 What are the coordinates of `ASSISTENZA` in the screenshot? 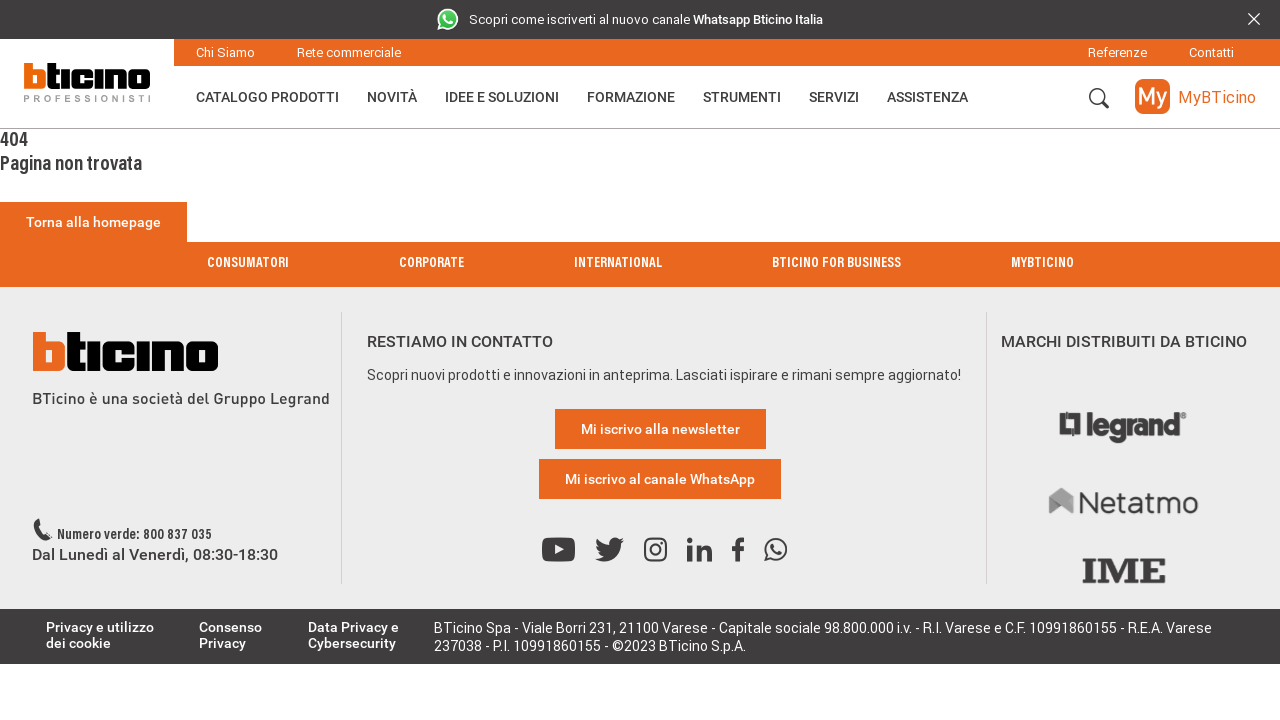 It's located at (927, 97).